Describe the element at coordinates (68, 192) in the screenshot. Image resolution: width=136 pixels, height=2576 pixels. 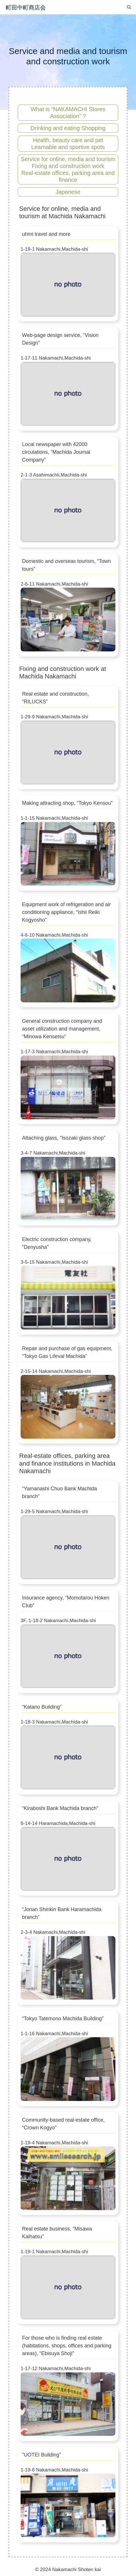
I see `Japanese` at that location.